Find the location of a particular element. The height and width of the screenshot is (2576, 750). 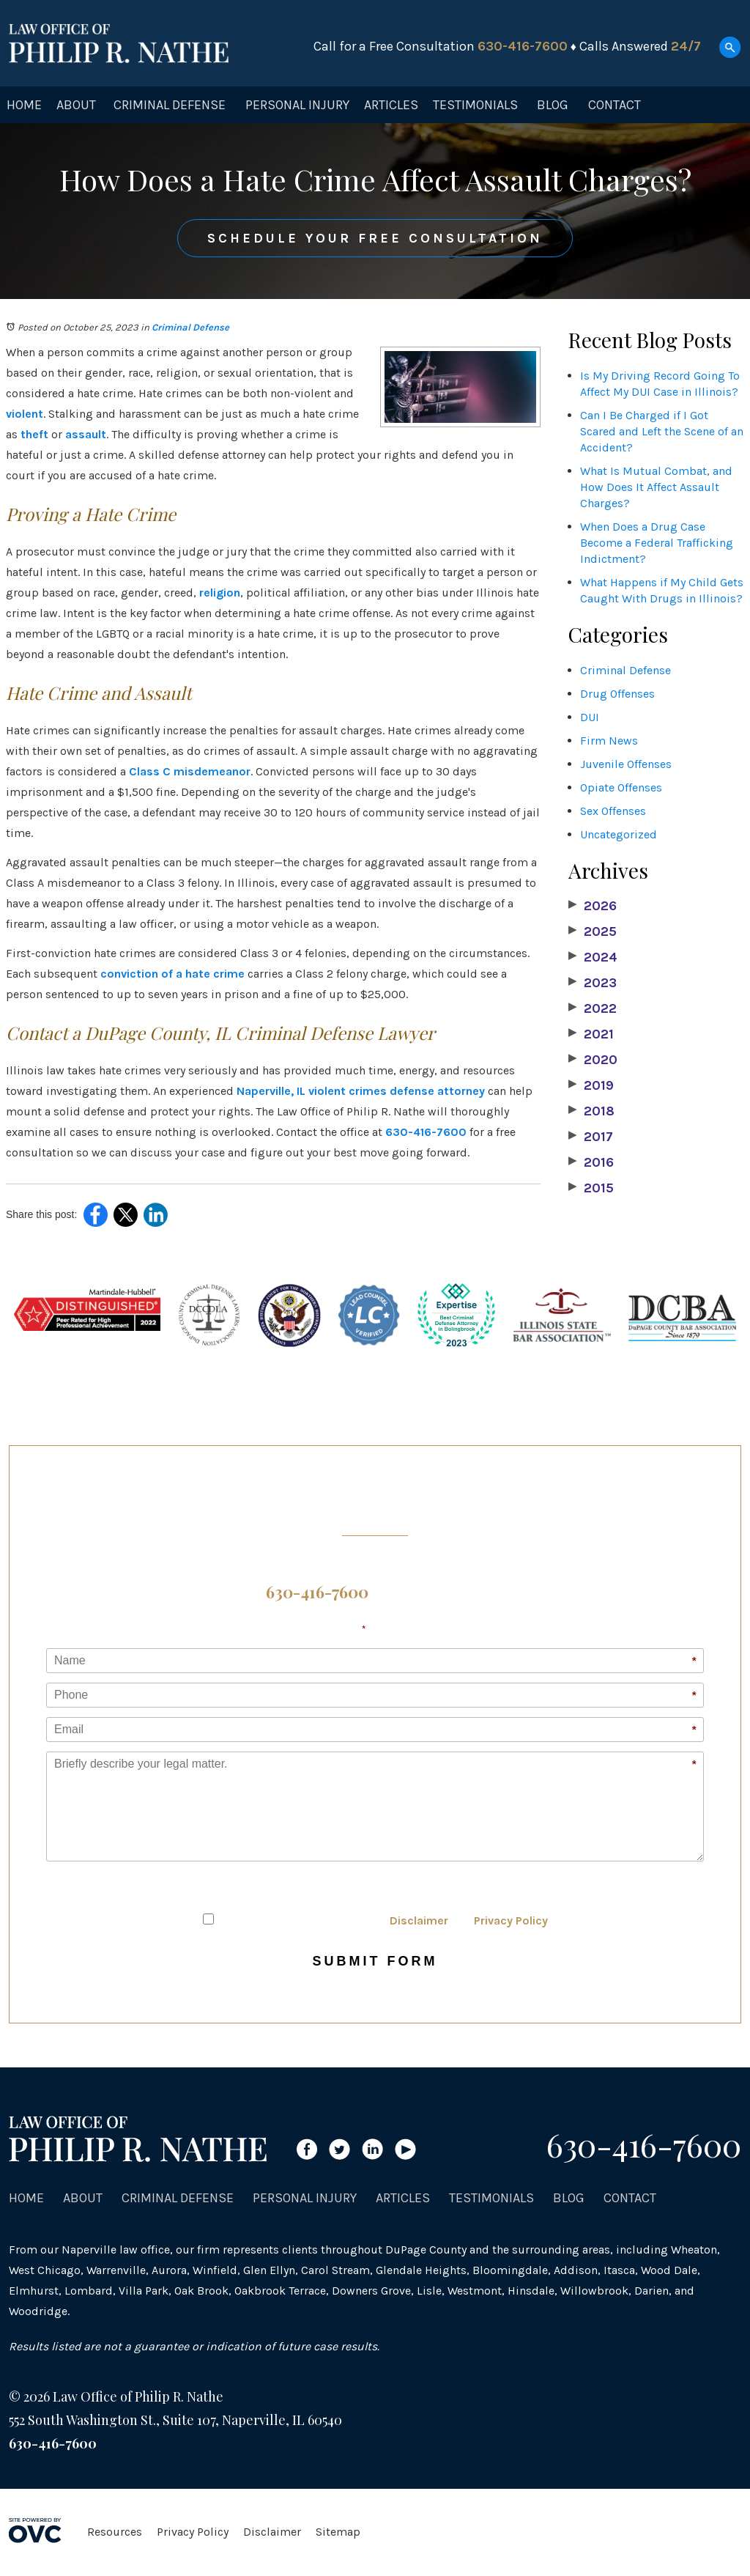

Home is located at coordinates (24, 105).